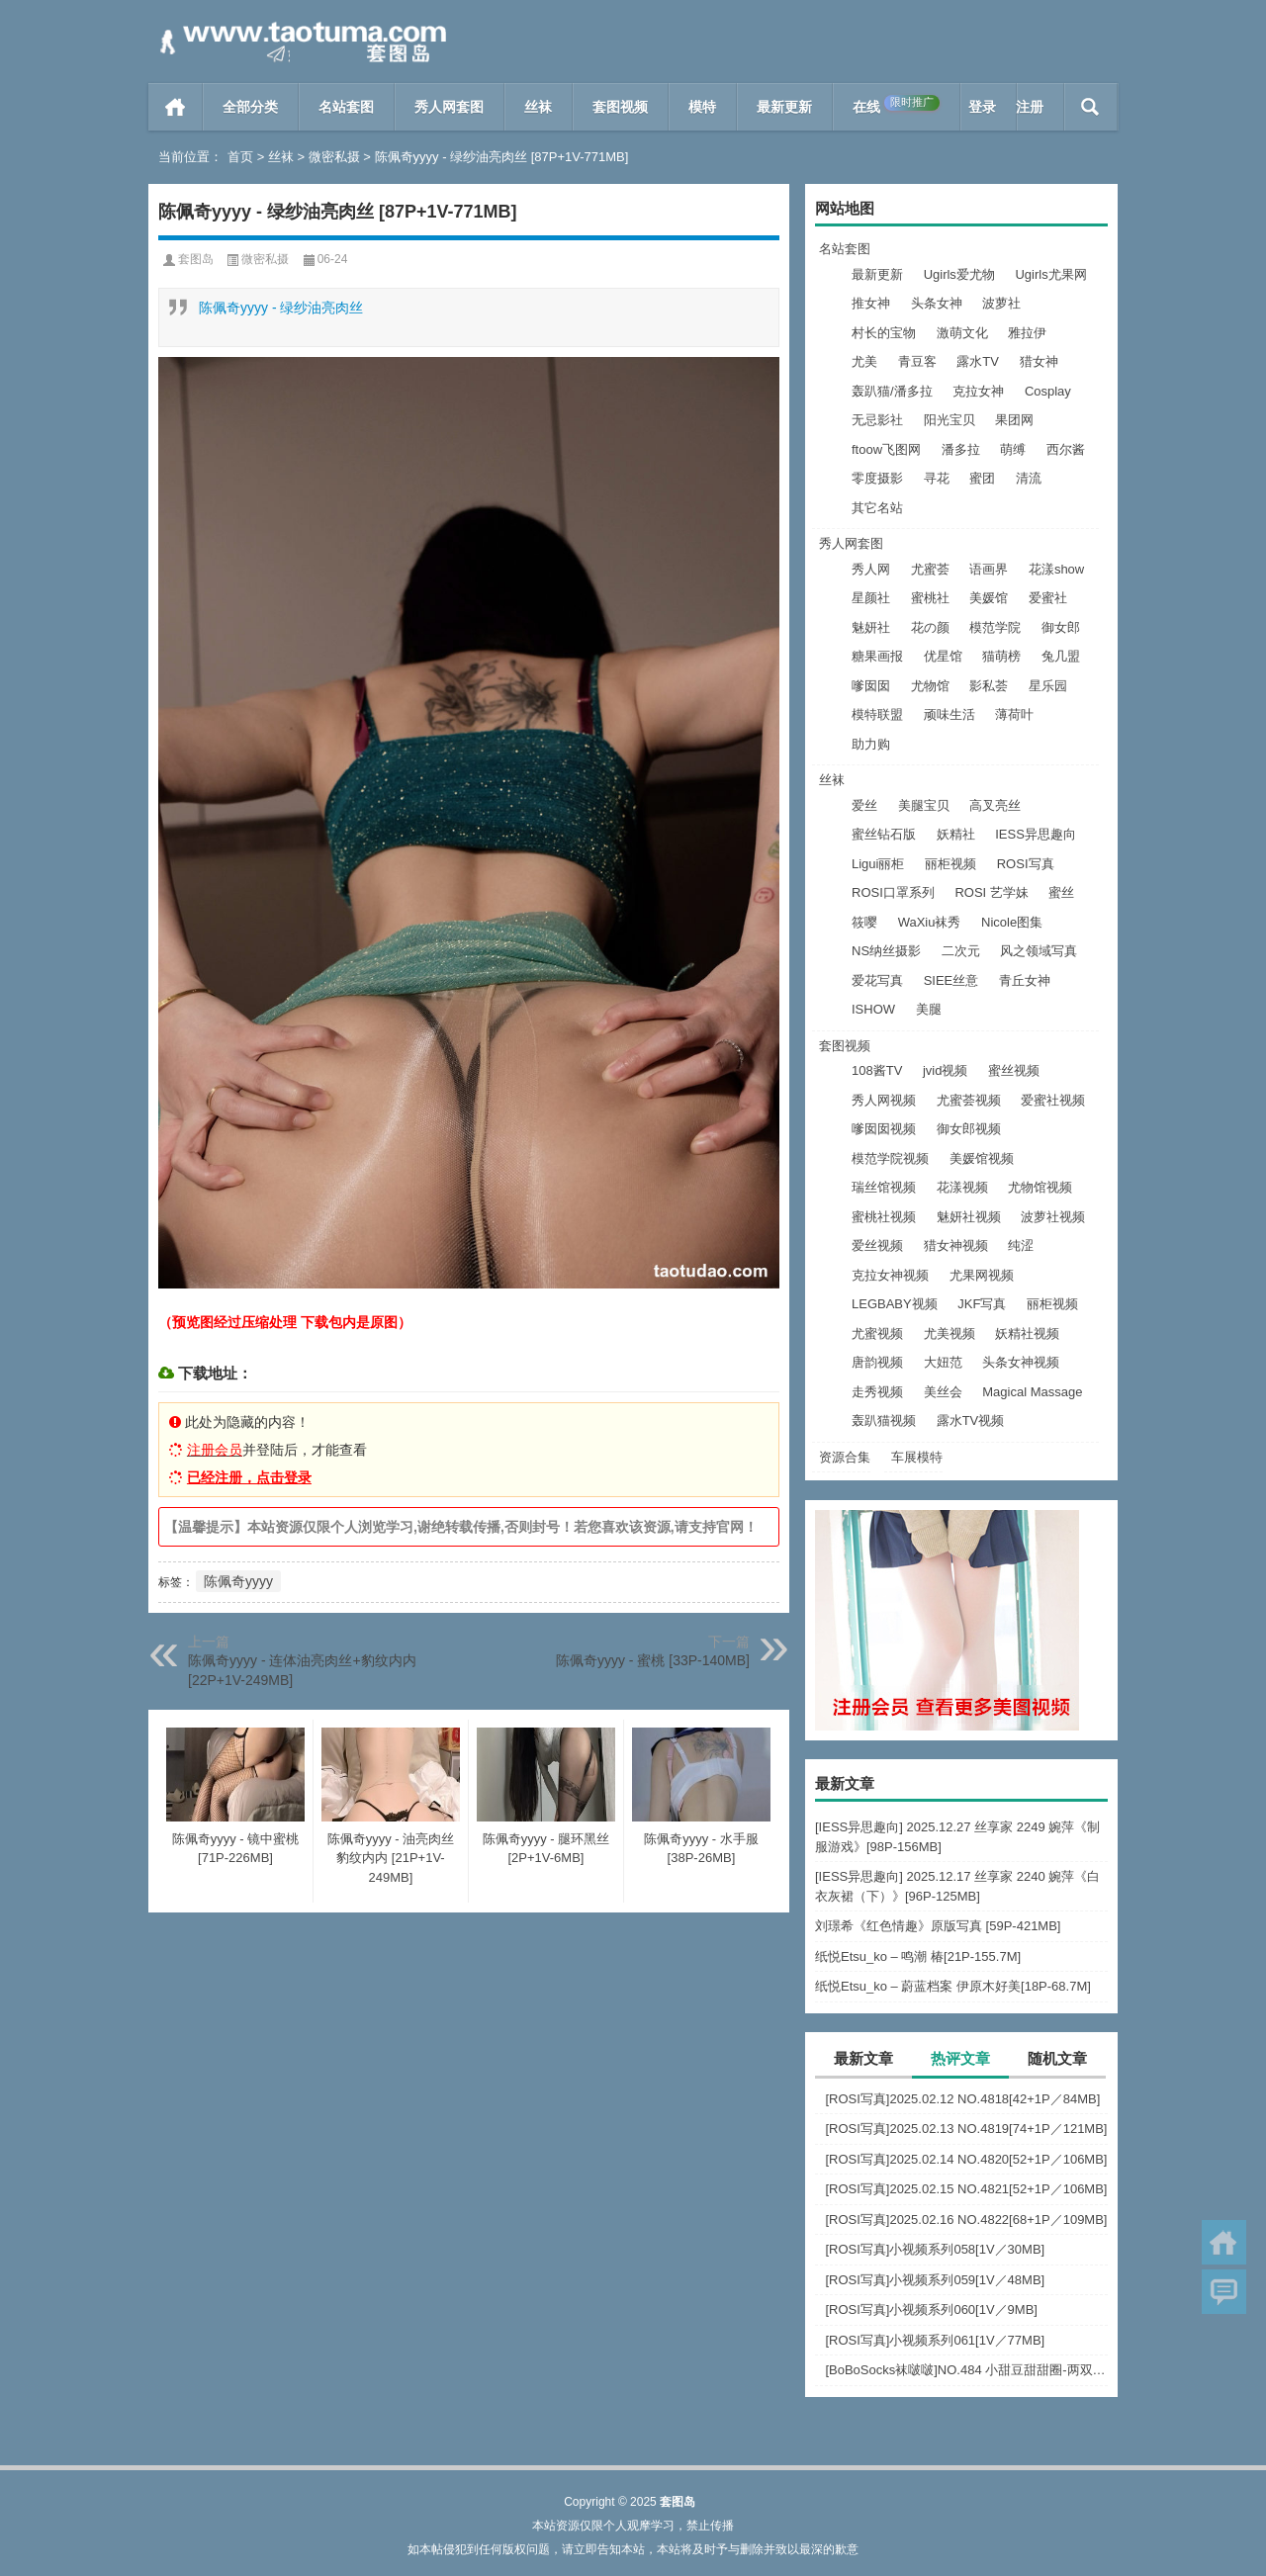 The image size is (1266, 2576). What do you see at coordinates (961, 950) in the screenshot?
I see `二次元` at bounding box center [961, 950].